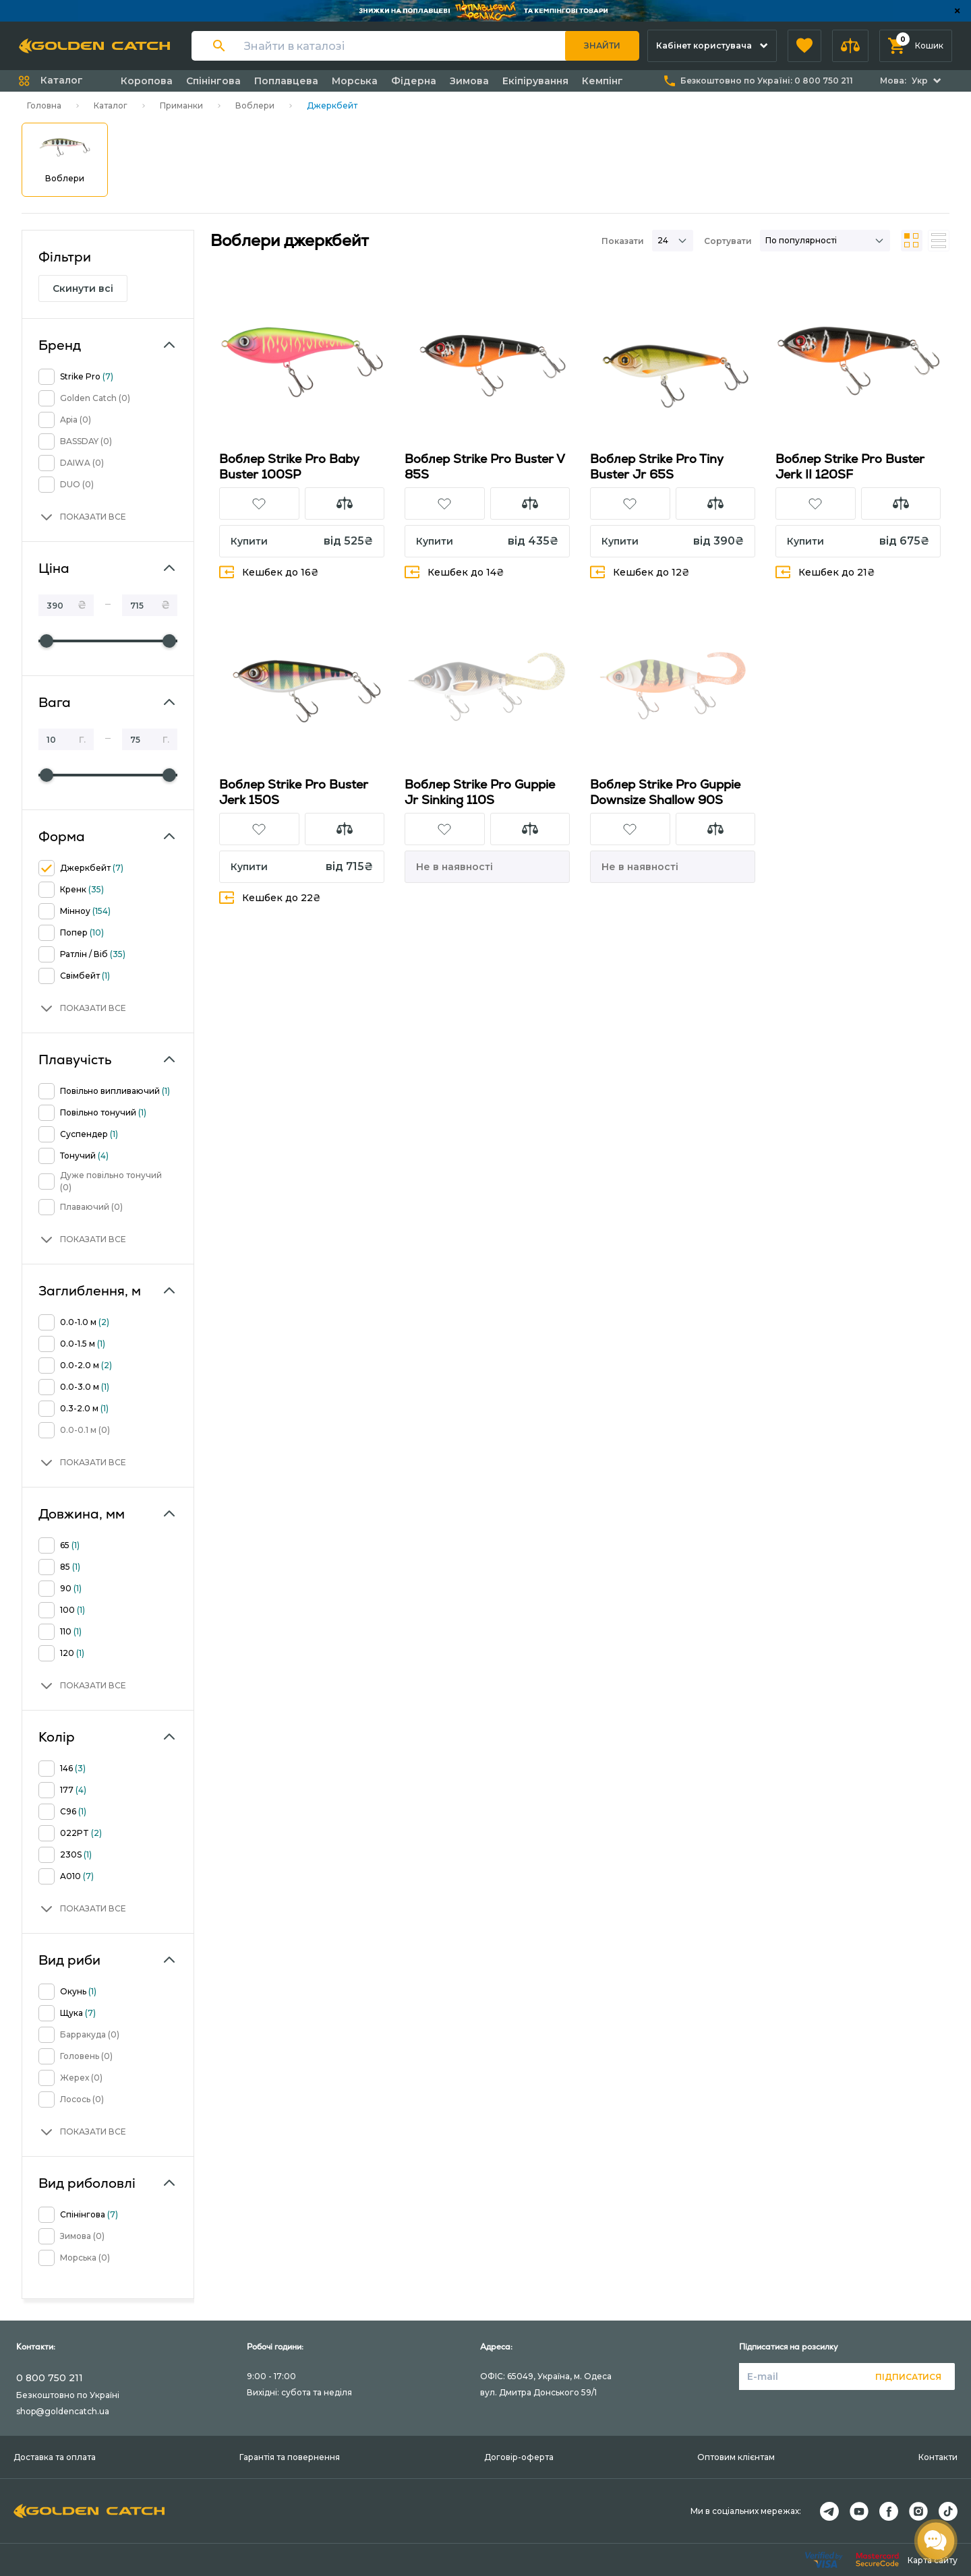 The height and width of the screenshot is (2576, 971). Describe the element at coordinates (213, 81) in the screenshot. I see `Спінінгова` at that location.